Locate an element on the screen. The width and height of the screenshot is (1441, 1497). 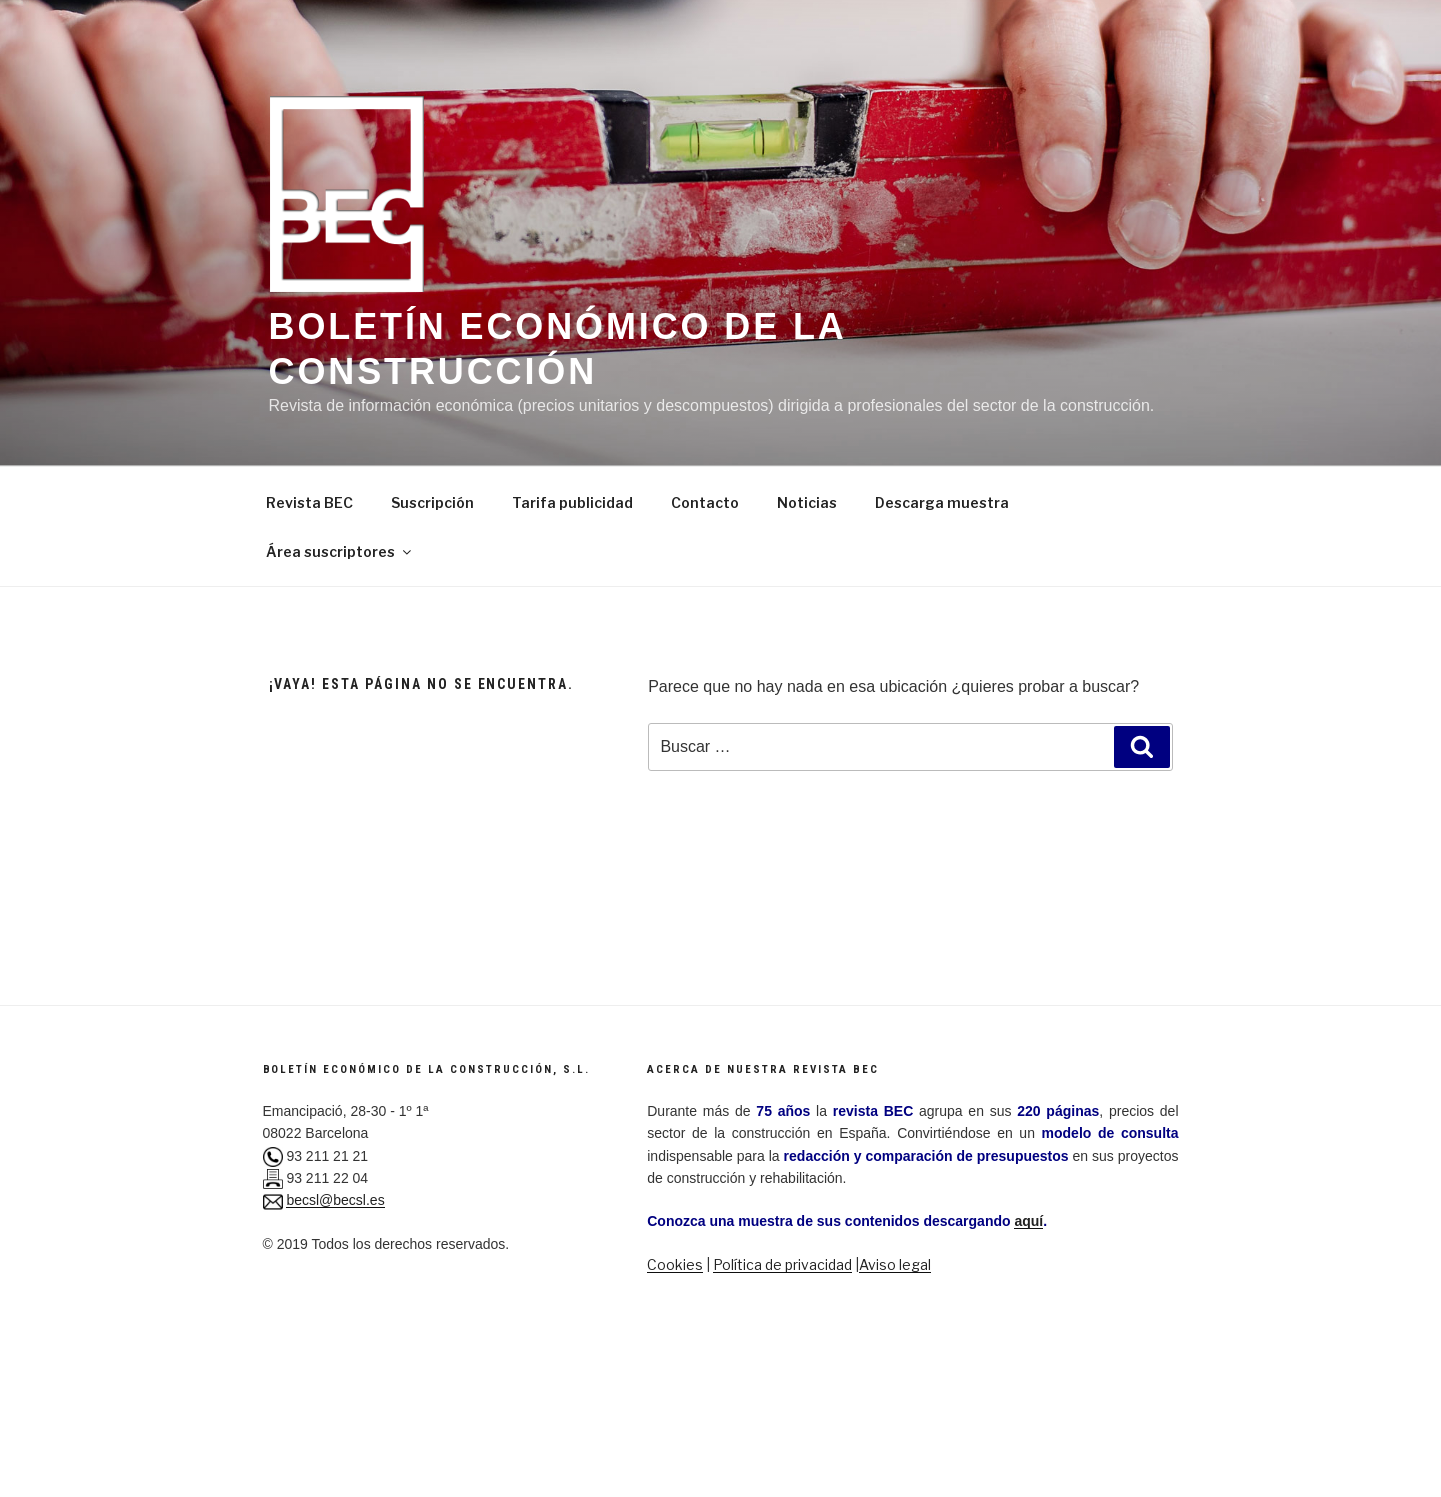
Suscripción is located at coordinates (432, 502).